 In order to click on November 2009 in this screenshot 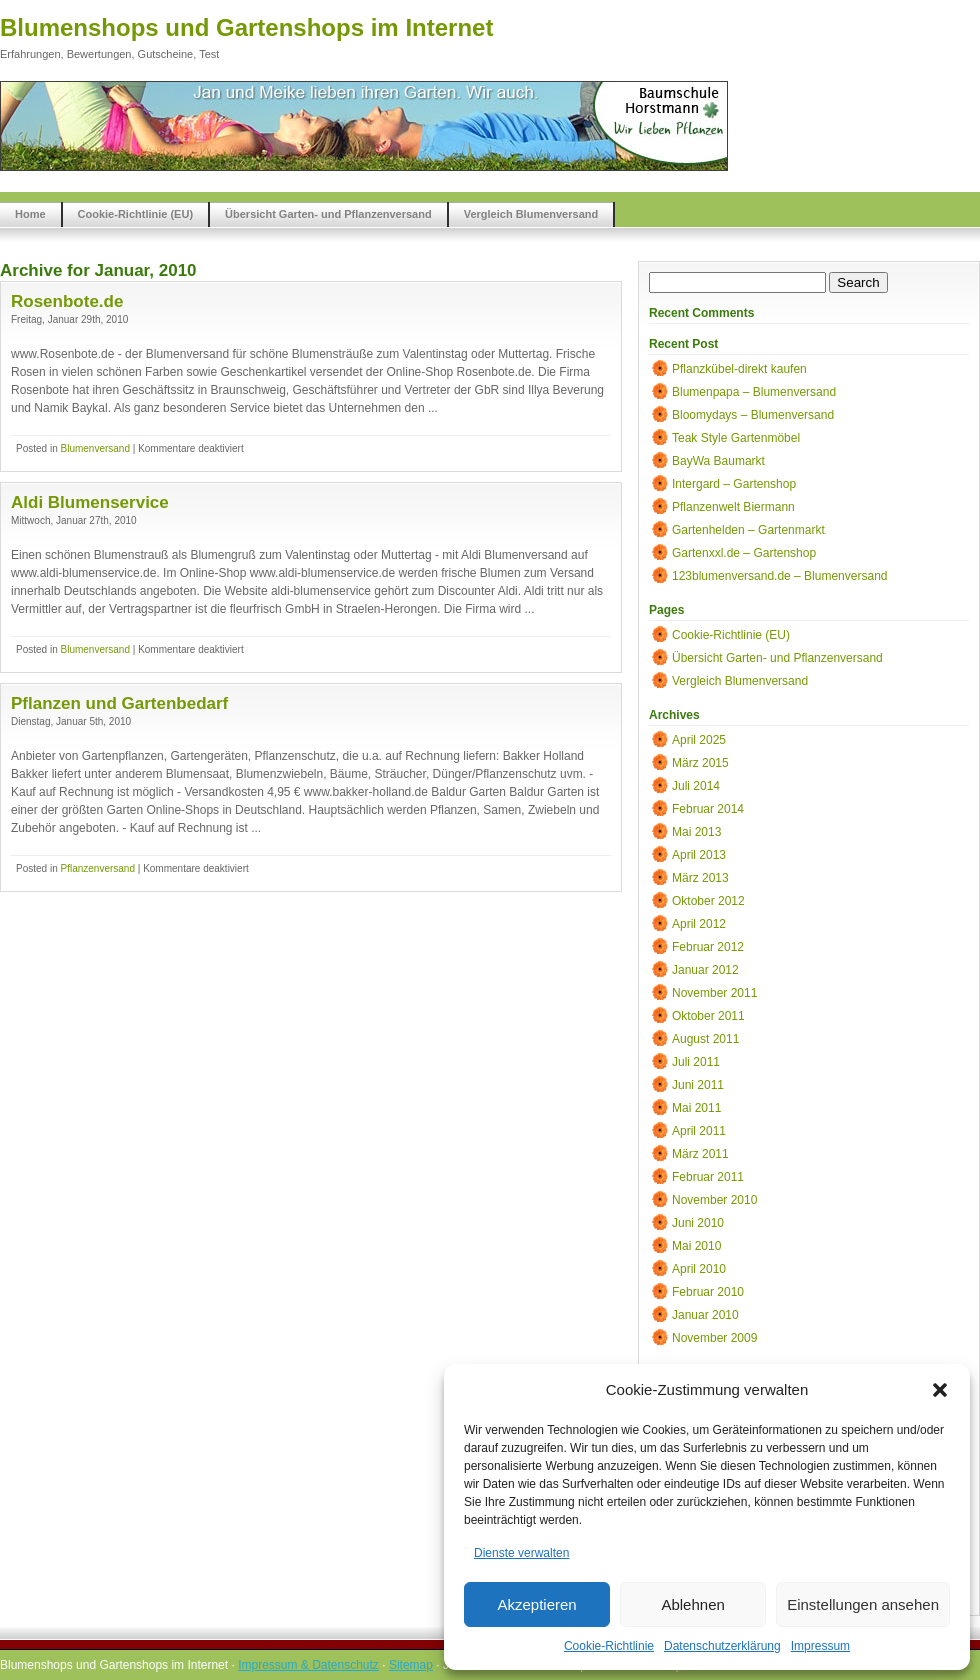, I will do `click(714, 1338)`.